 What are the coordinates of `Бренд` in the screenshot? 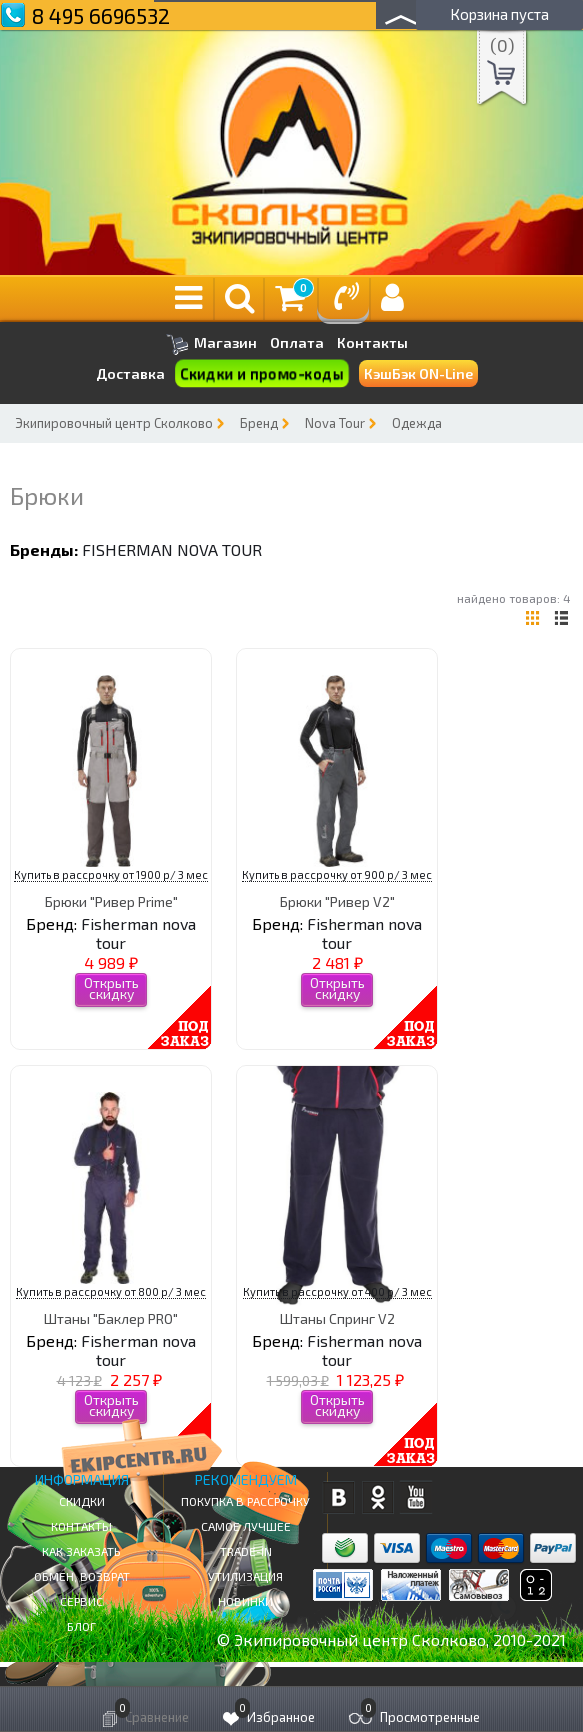 It's located at (259, 423).